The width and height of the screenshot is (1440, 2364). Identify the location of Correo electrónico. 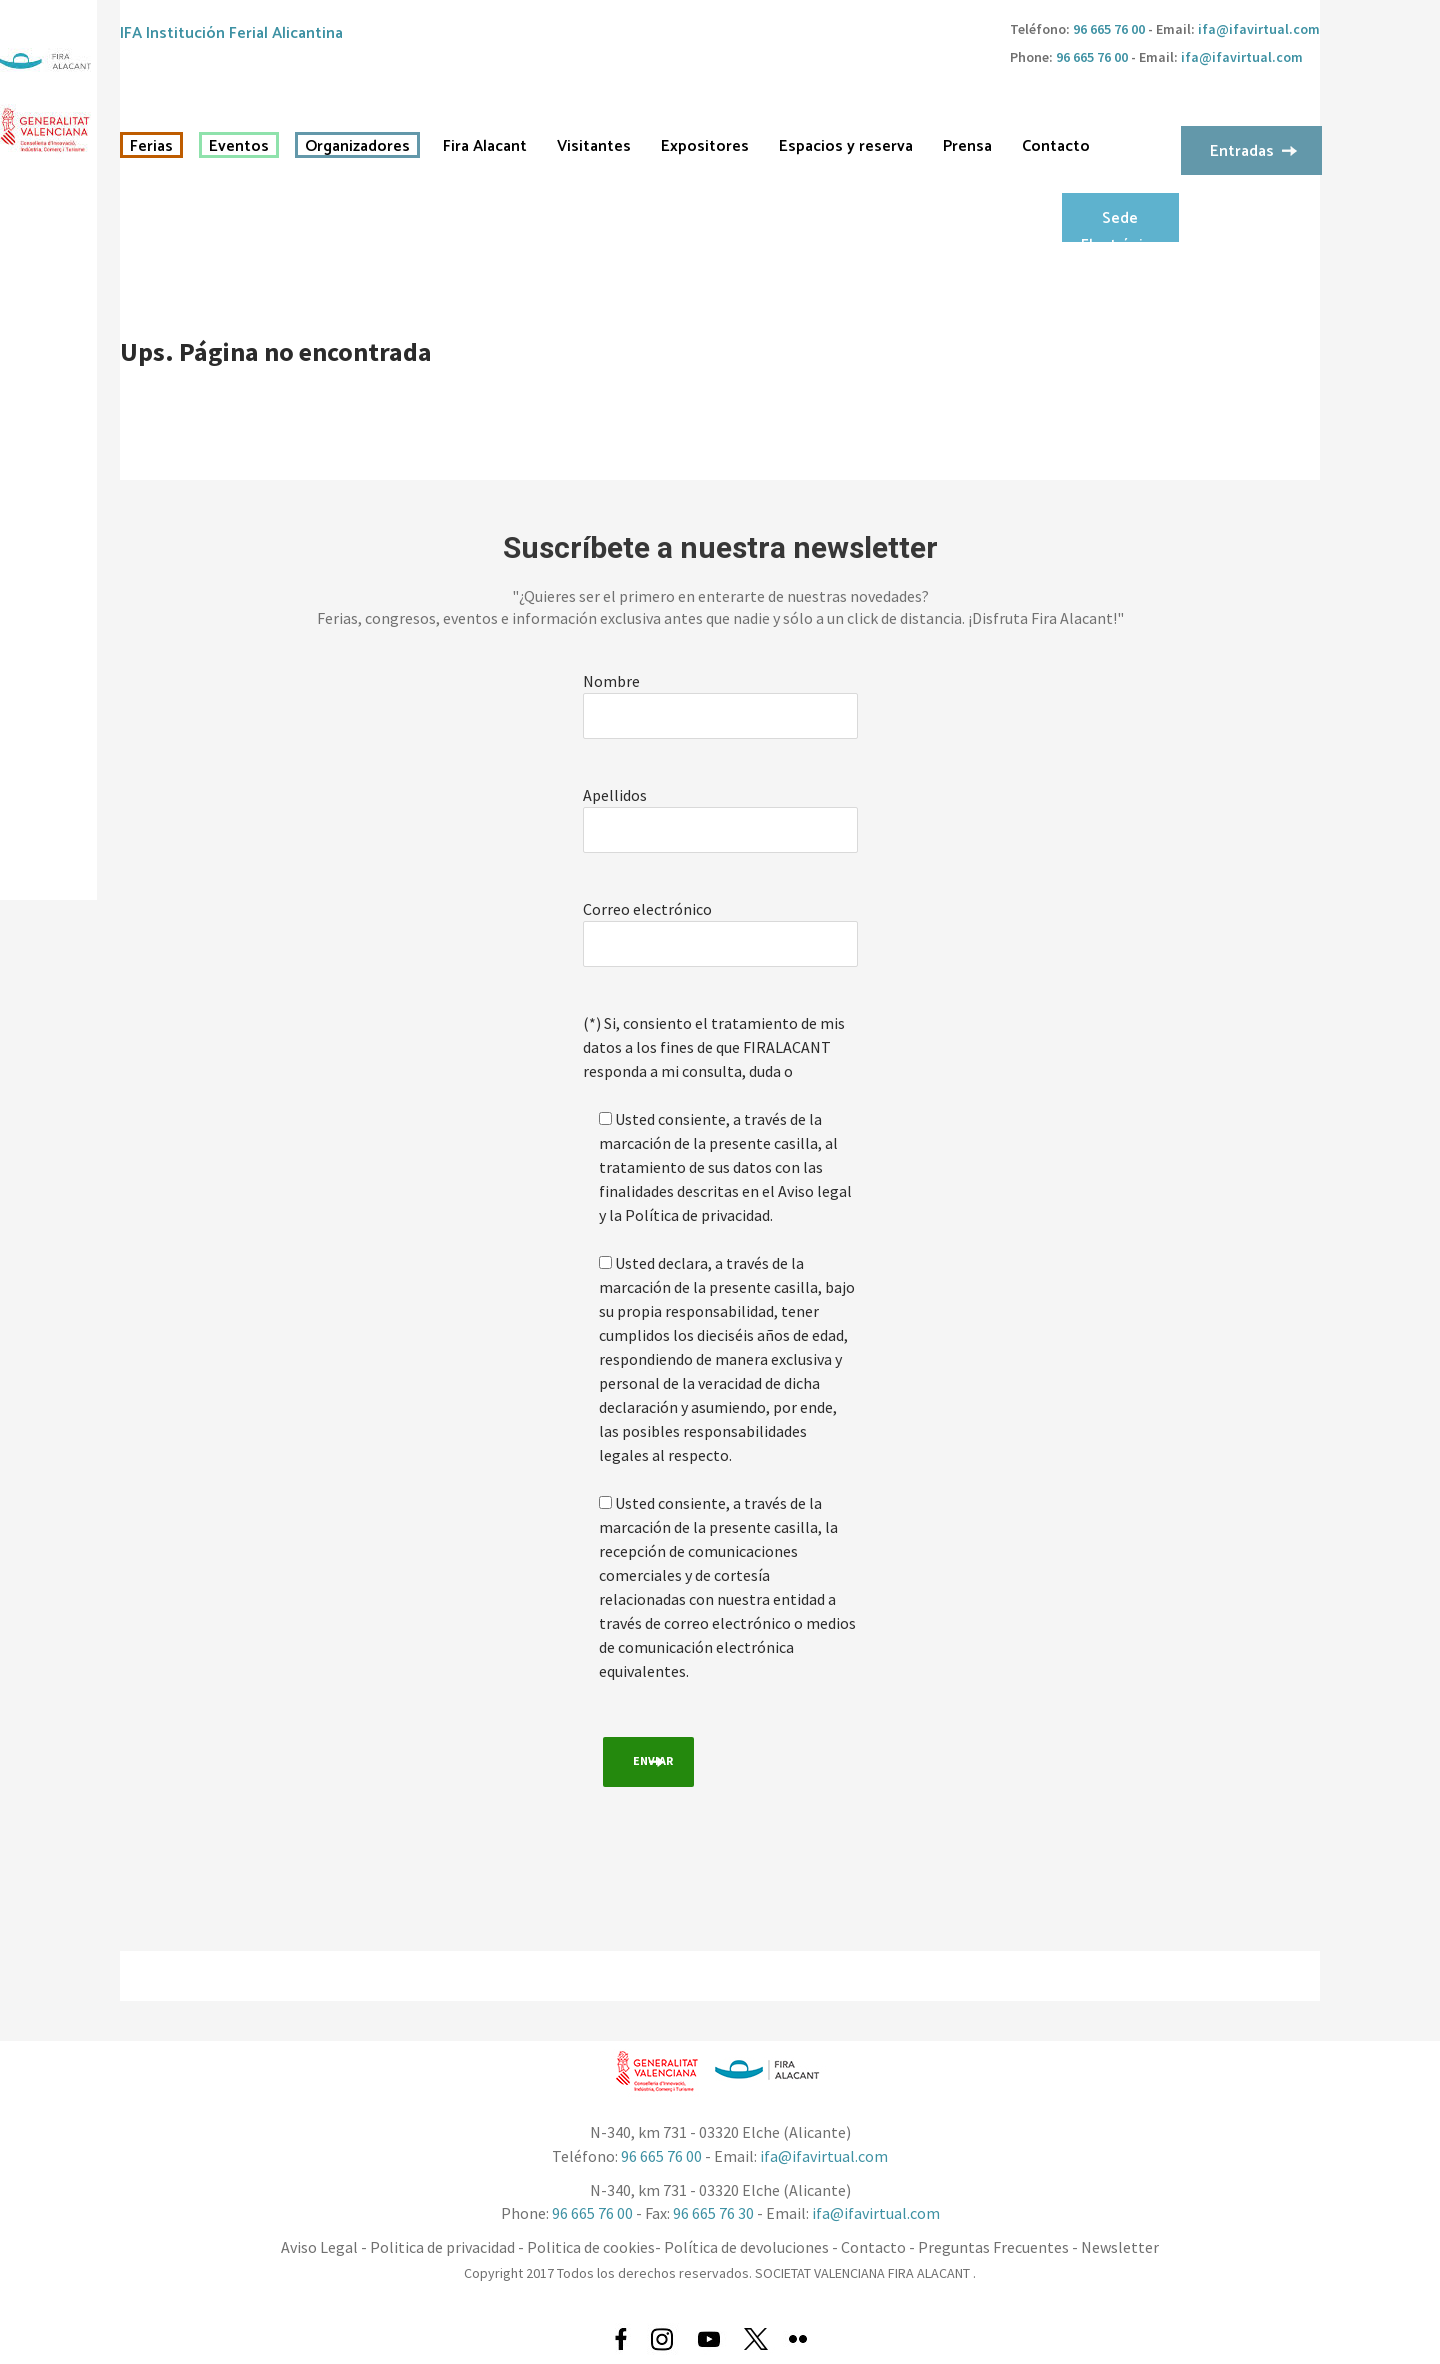
(647, 909).